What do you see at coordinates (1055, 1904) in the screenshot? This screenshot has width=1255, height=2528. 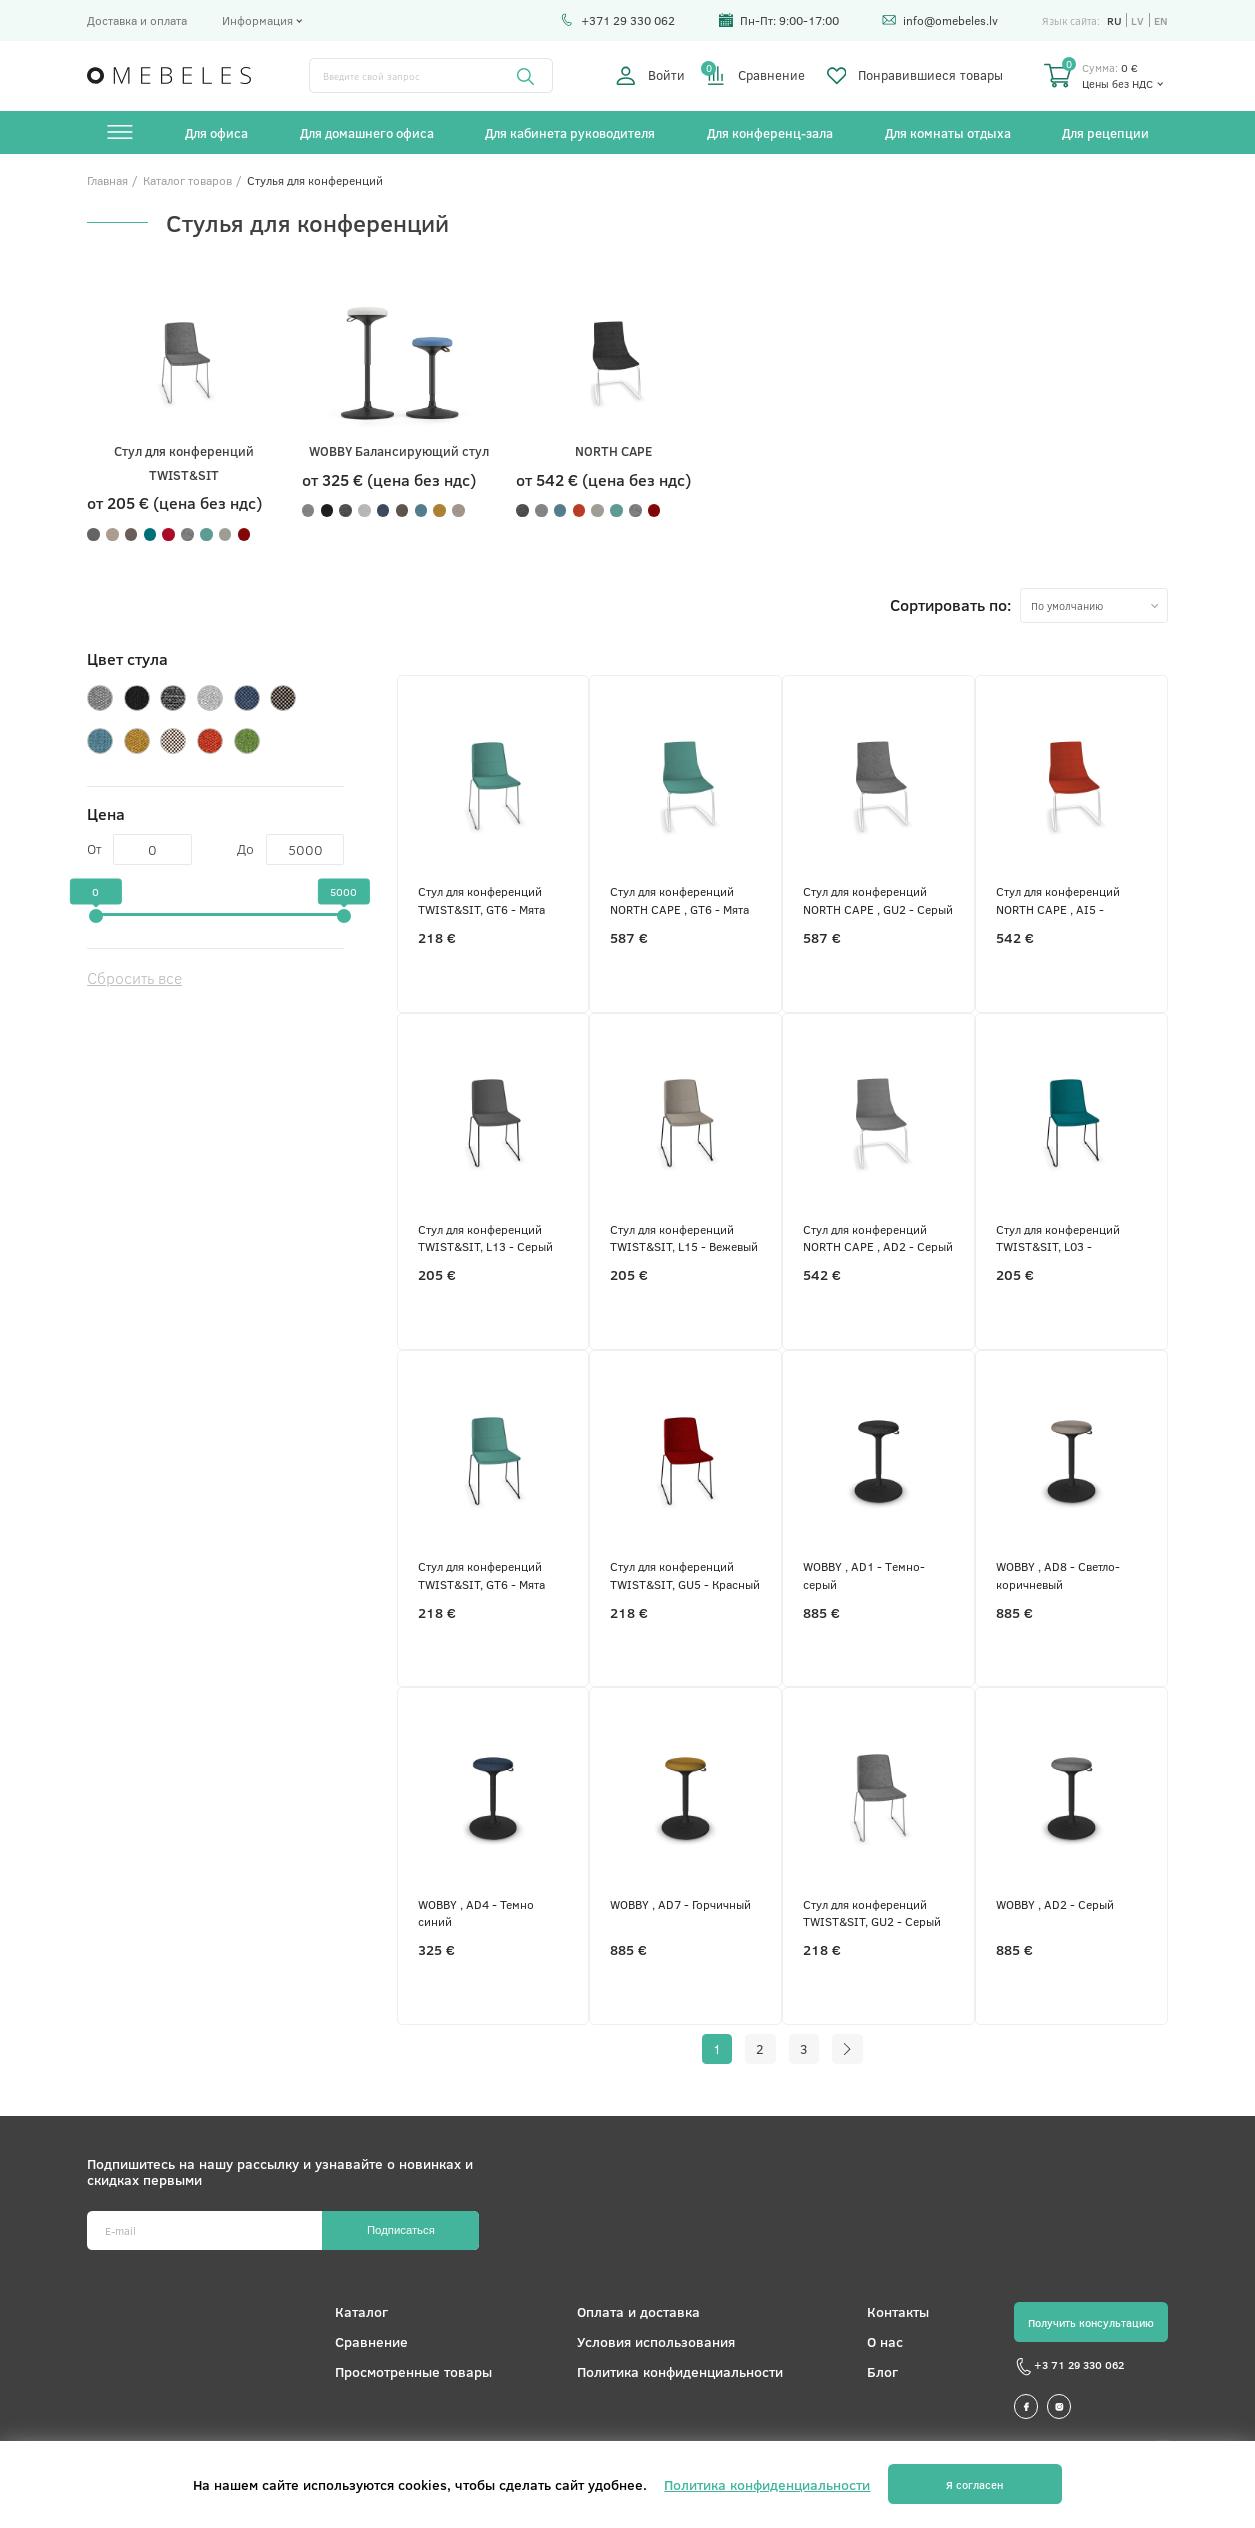 I see `WOBBY , AD2 - Серый` at bounding box center [1055, 1904].